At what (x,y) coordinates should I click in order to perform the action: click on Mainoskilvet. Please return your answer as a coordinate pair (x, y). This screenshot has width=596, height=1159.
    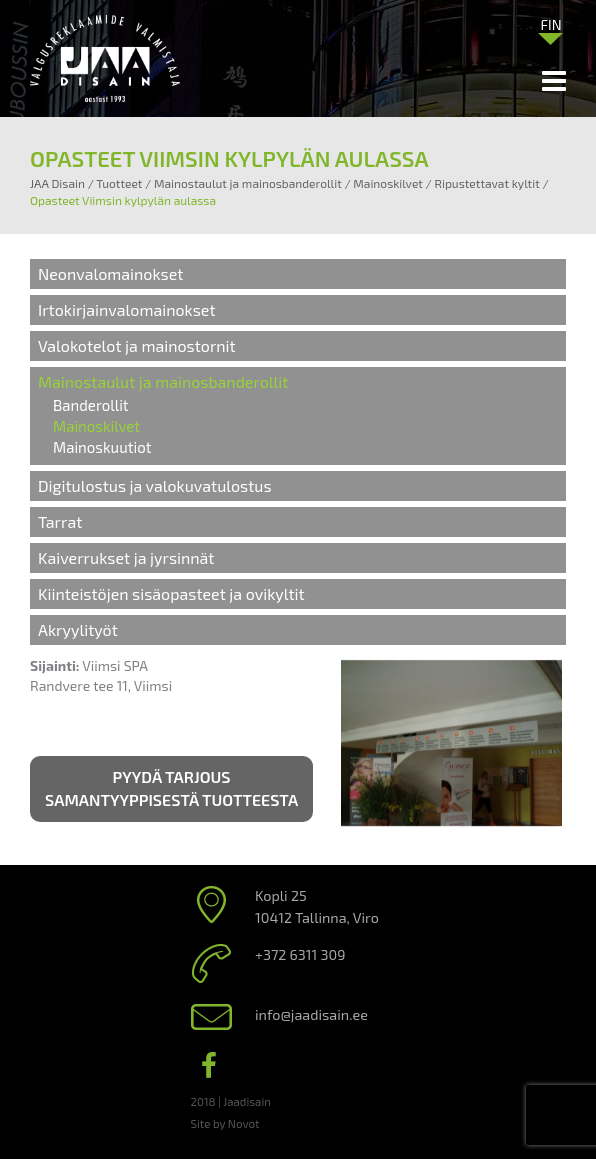
    Looking at the image, I should click on (96, 426).